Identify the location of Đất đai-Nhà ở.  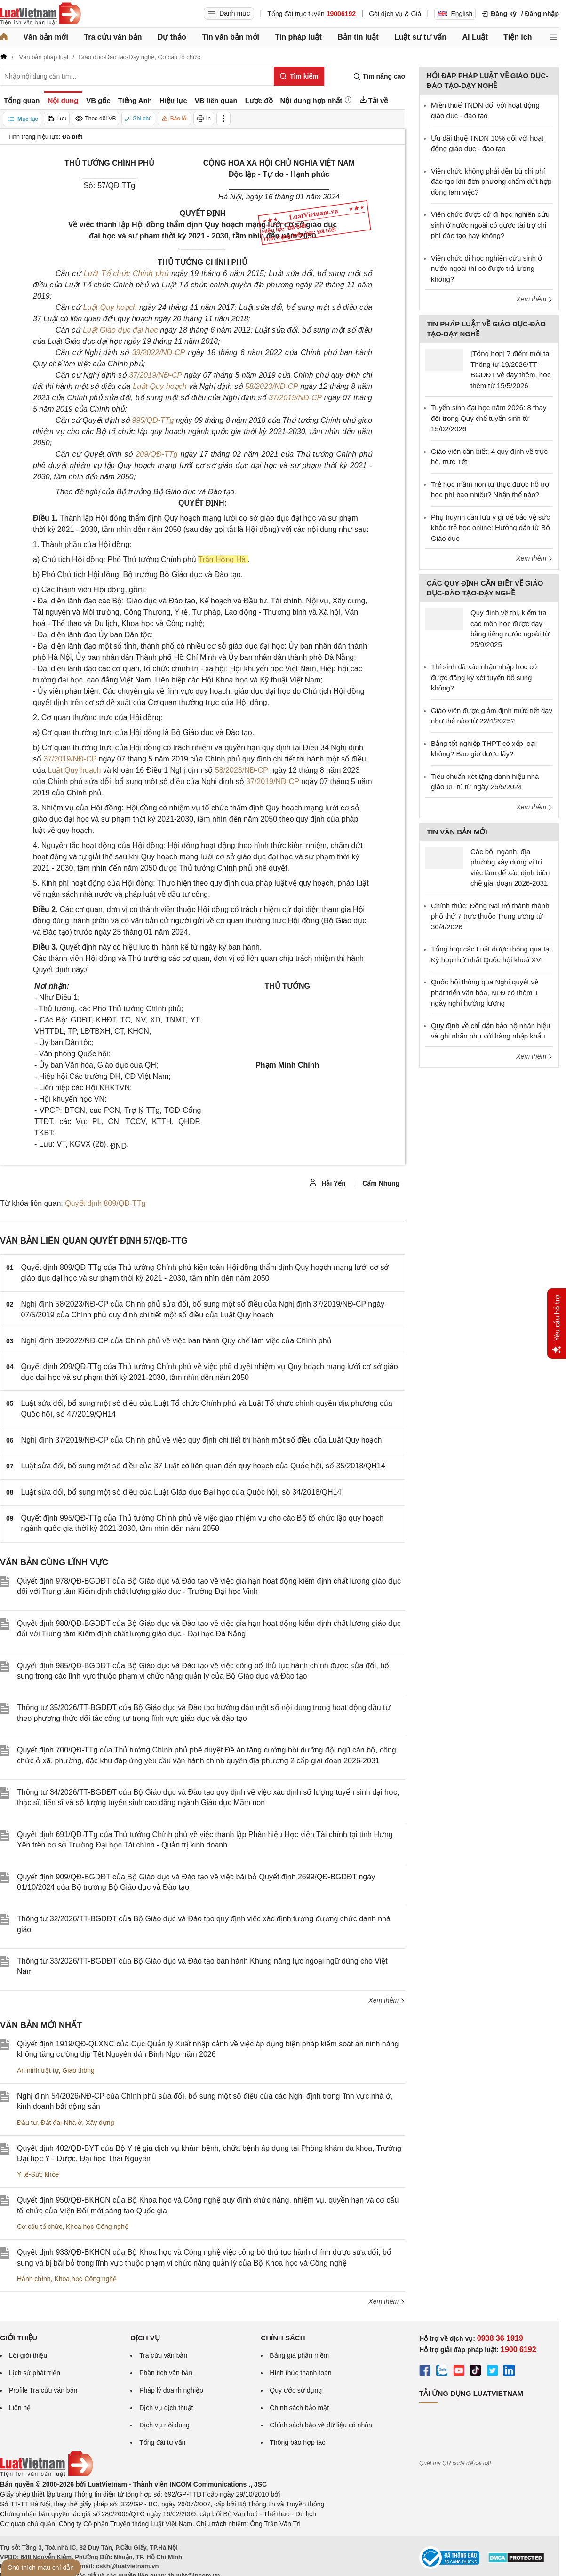
(61, 2122).